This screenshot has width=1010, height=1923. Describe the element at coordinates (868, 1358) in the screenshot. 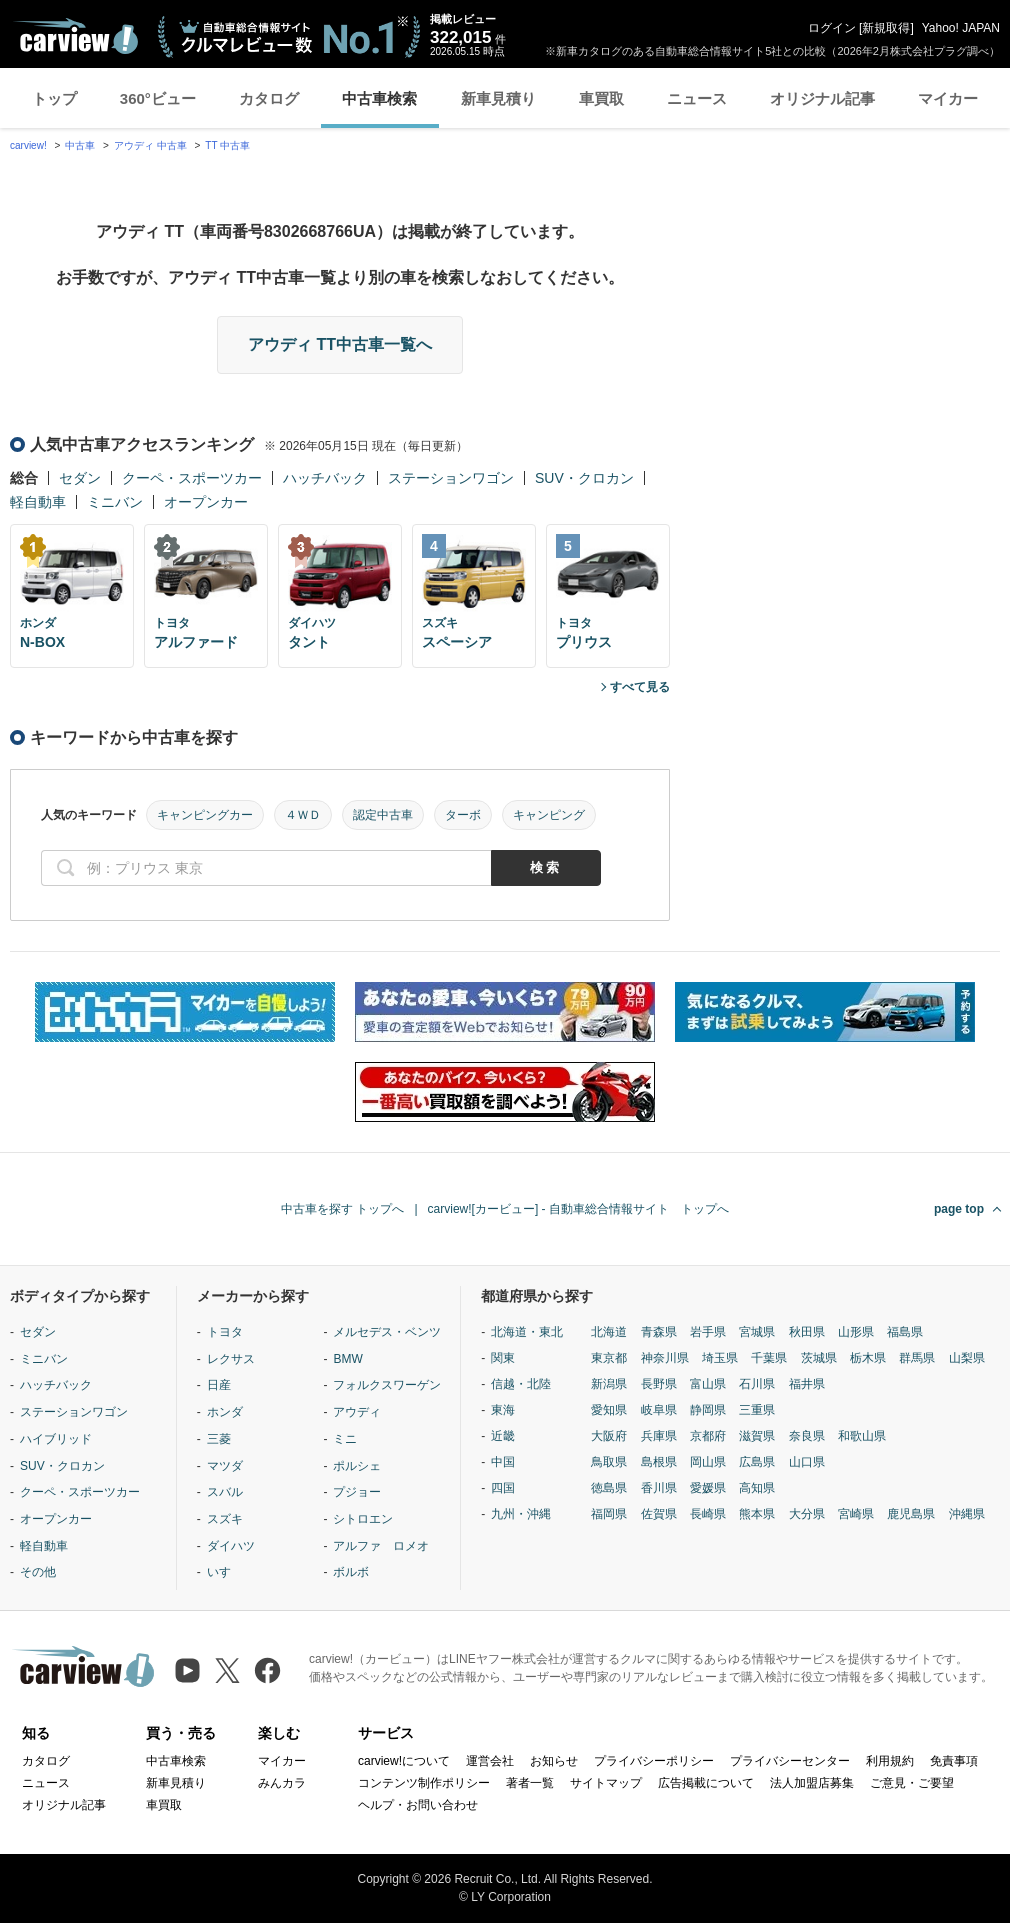

I see `栃木県` at that location.